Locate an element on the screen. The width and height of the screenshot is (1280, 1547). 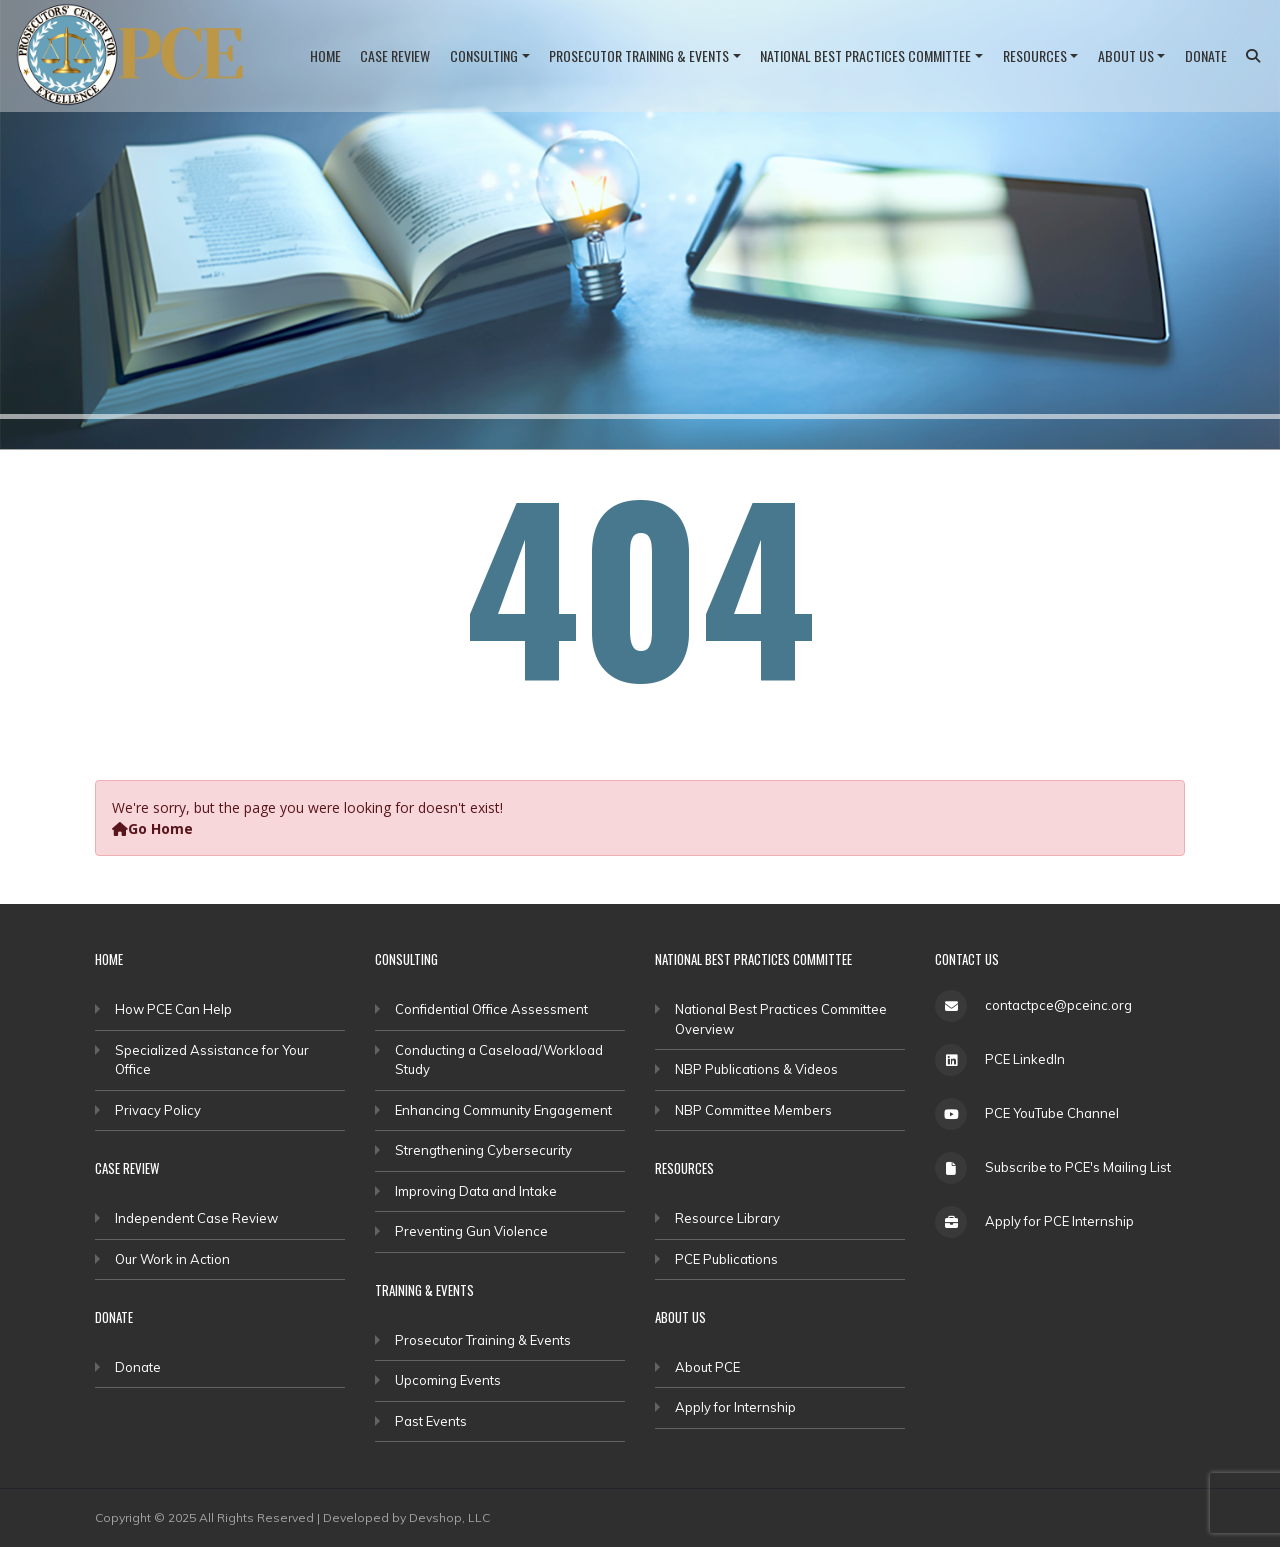
Confidential Office Assessment is located at coordinates (491, 1009).